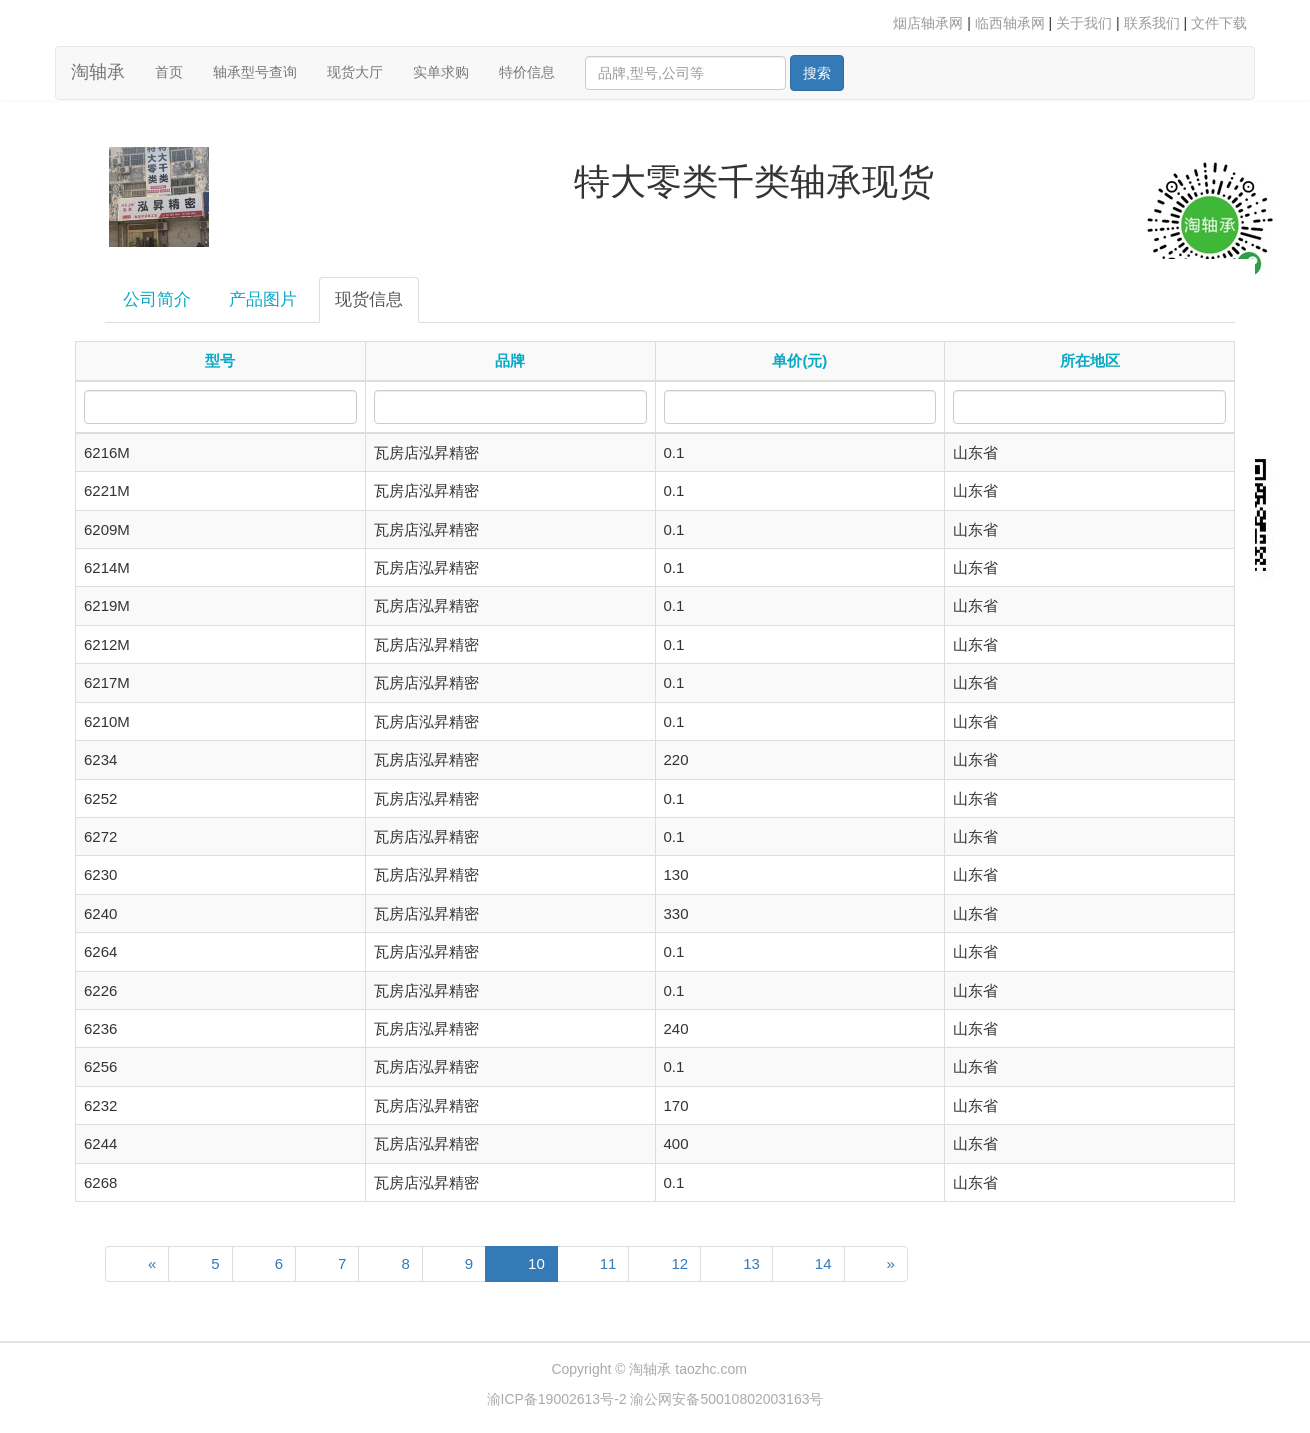 The image size is (1310, 1433). I want to click on 淘轴承, so click(98, 72).